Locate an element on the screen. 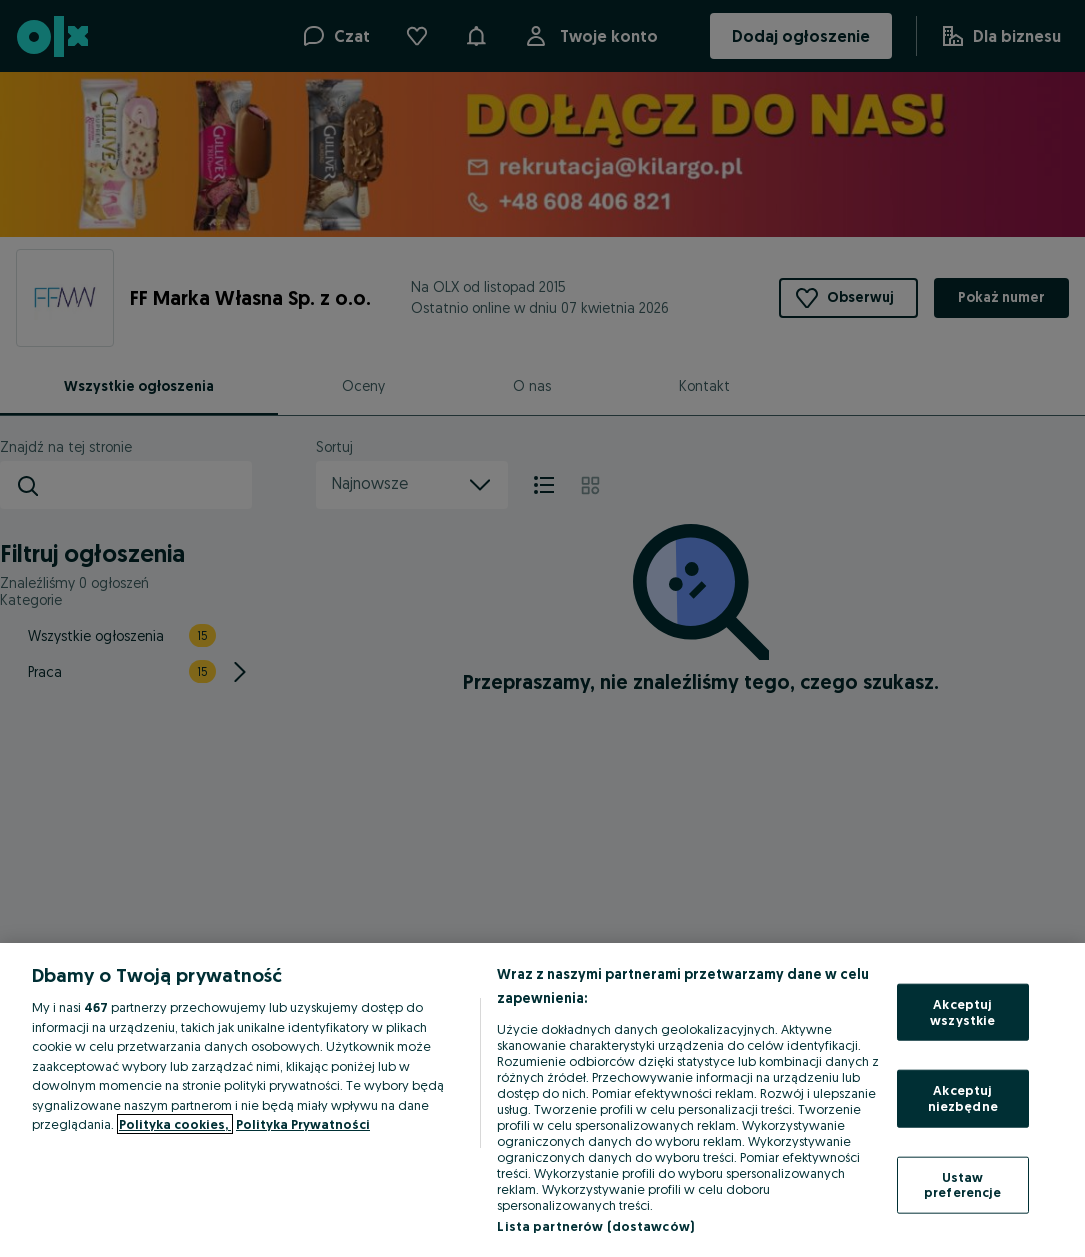 This screenshot has height=1257, width=1085. Lista partnerów (dostawców) is located at coordinates (595, 1226).